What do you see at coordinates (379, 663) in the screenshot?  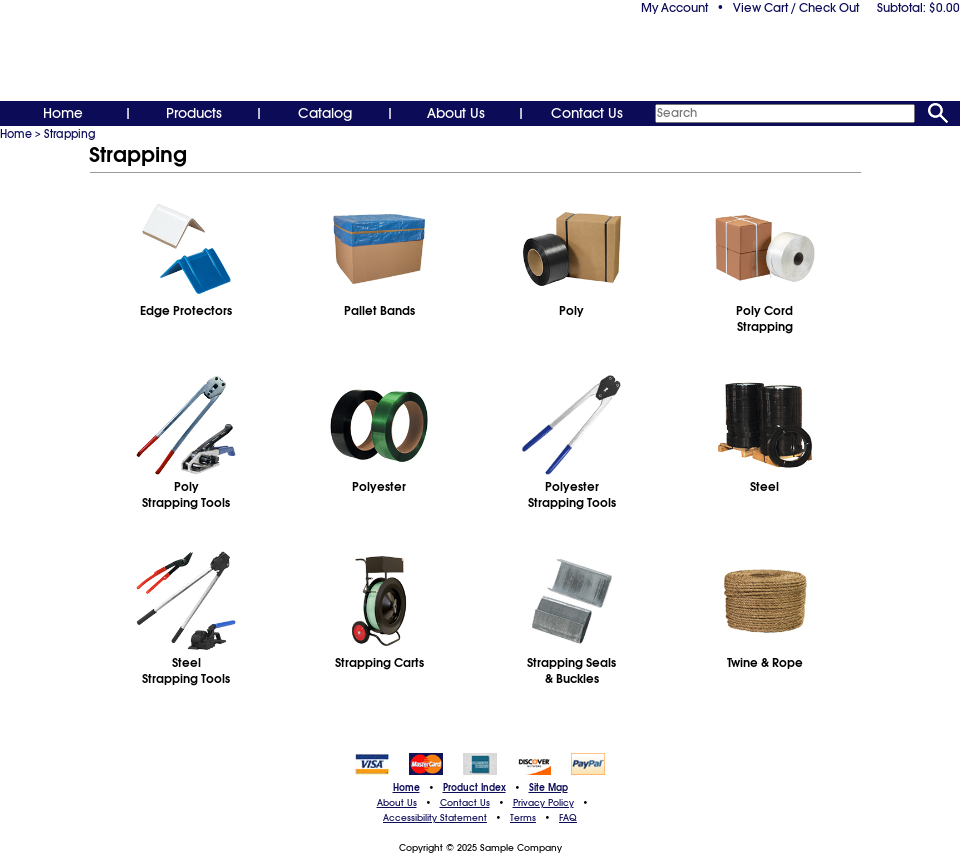 I see `Strapping Carts` at bounding box center [379, 663].